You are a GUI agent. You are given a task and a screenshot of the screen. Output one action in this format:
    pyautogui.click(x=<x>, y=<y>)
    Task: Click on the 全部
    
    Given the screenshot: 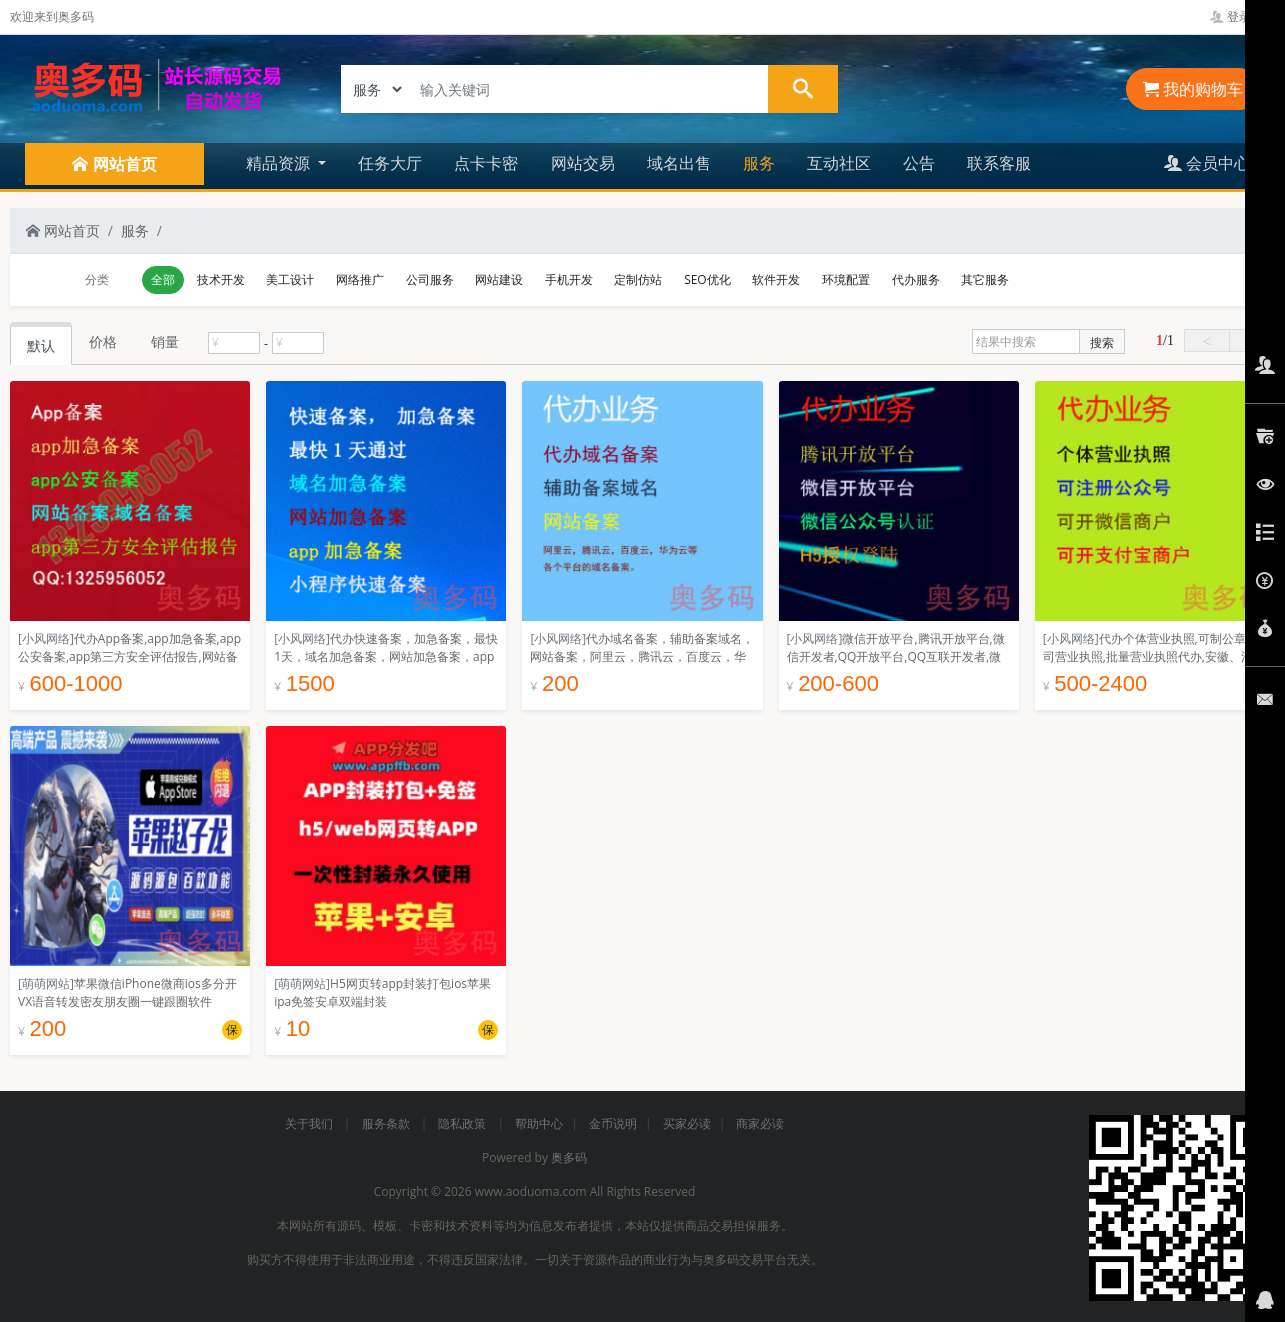 What is the action you would take?
    pyautogui.click(x=163, y=279)
    